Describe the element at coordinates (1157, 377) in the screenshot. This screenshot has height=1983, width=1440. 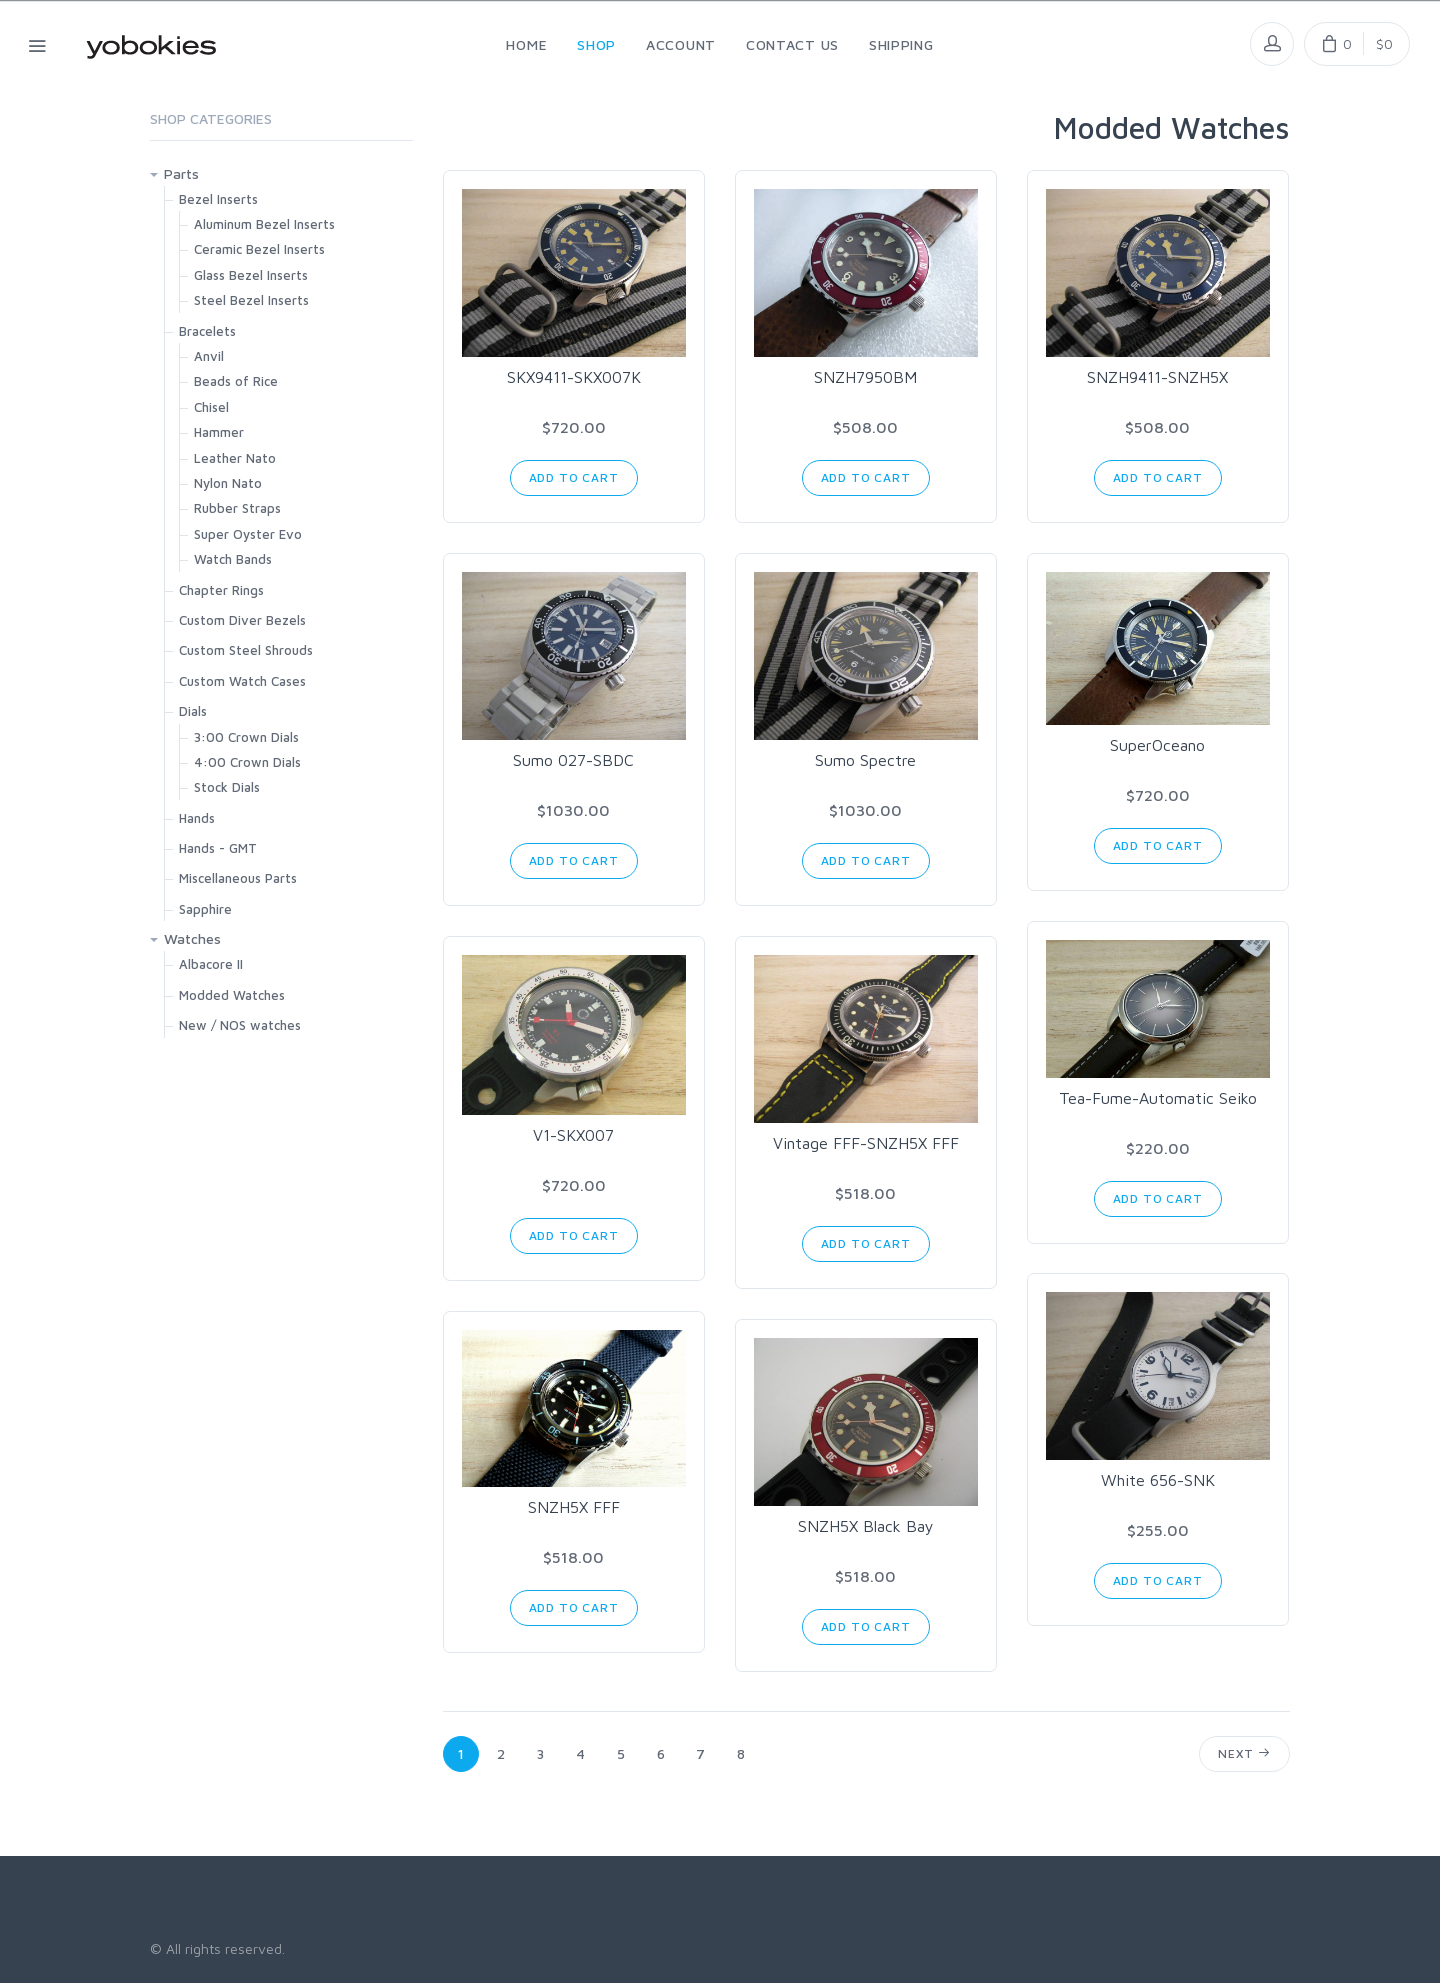
I see `SNZH9411-SNZH5X` at that location.